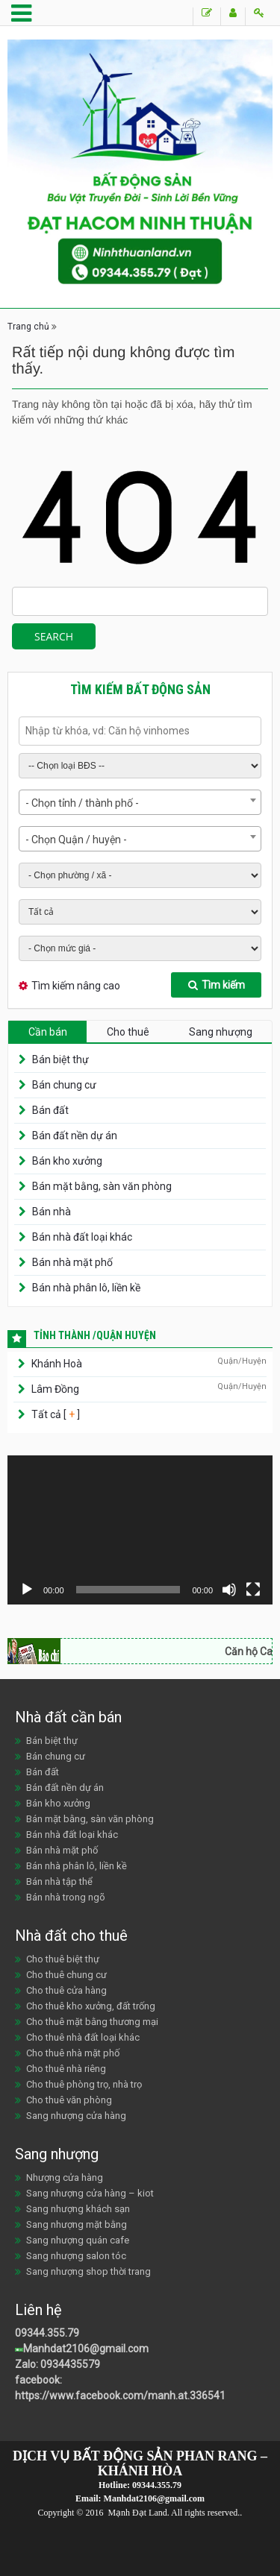  What do you see at coordinates (66, 1974) in the screenshot?
I see `Cho thuê chung cư` at bounding box center [66, 1974].